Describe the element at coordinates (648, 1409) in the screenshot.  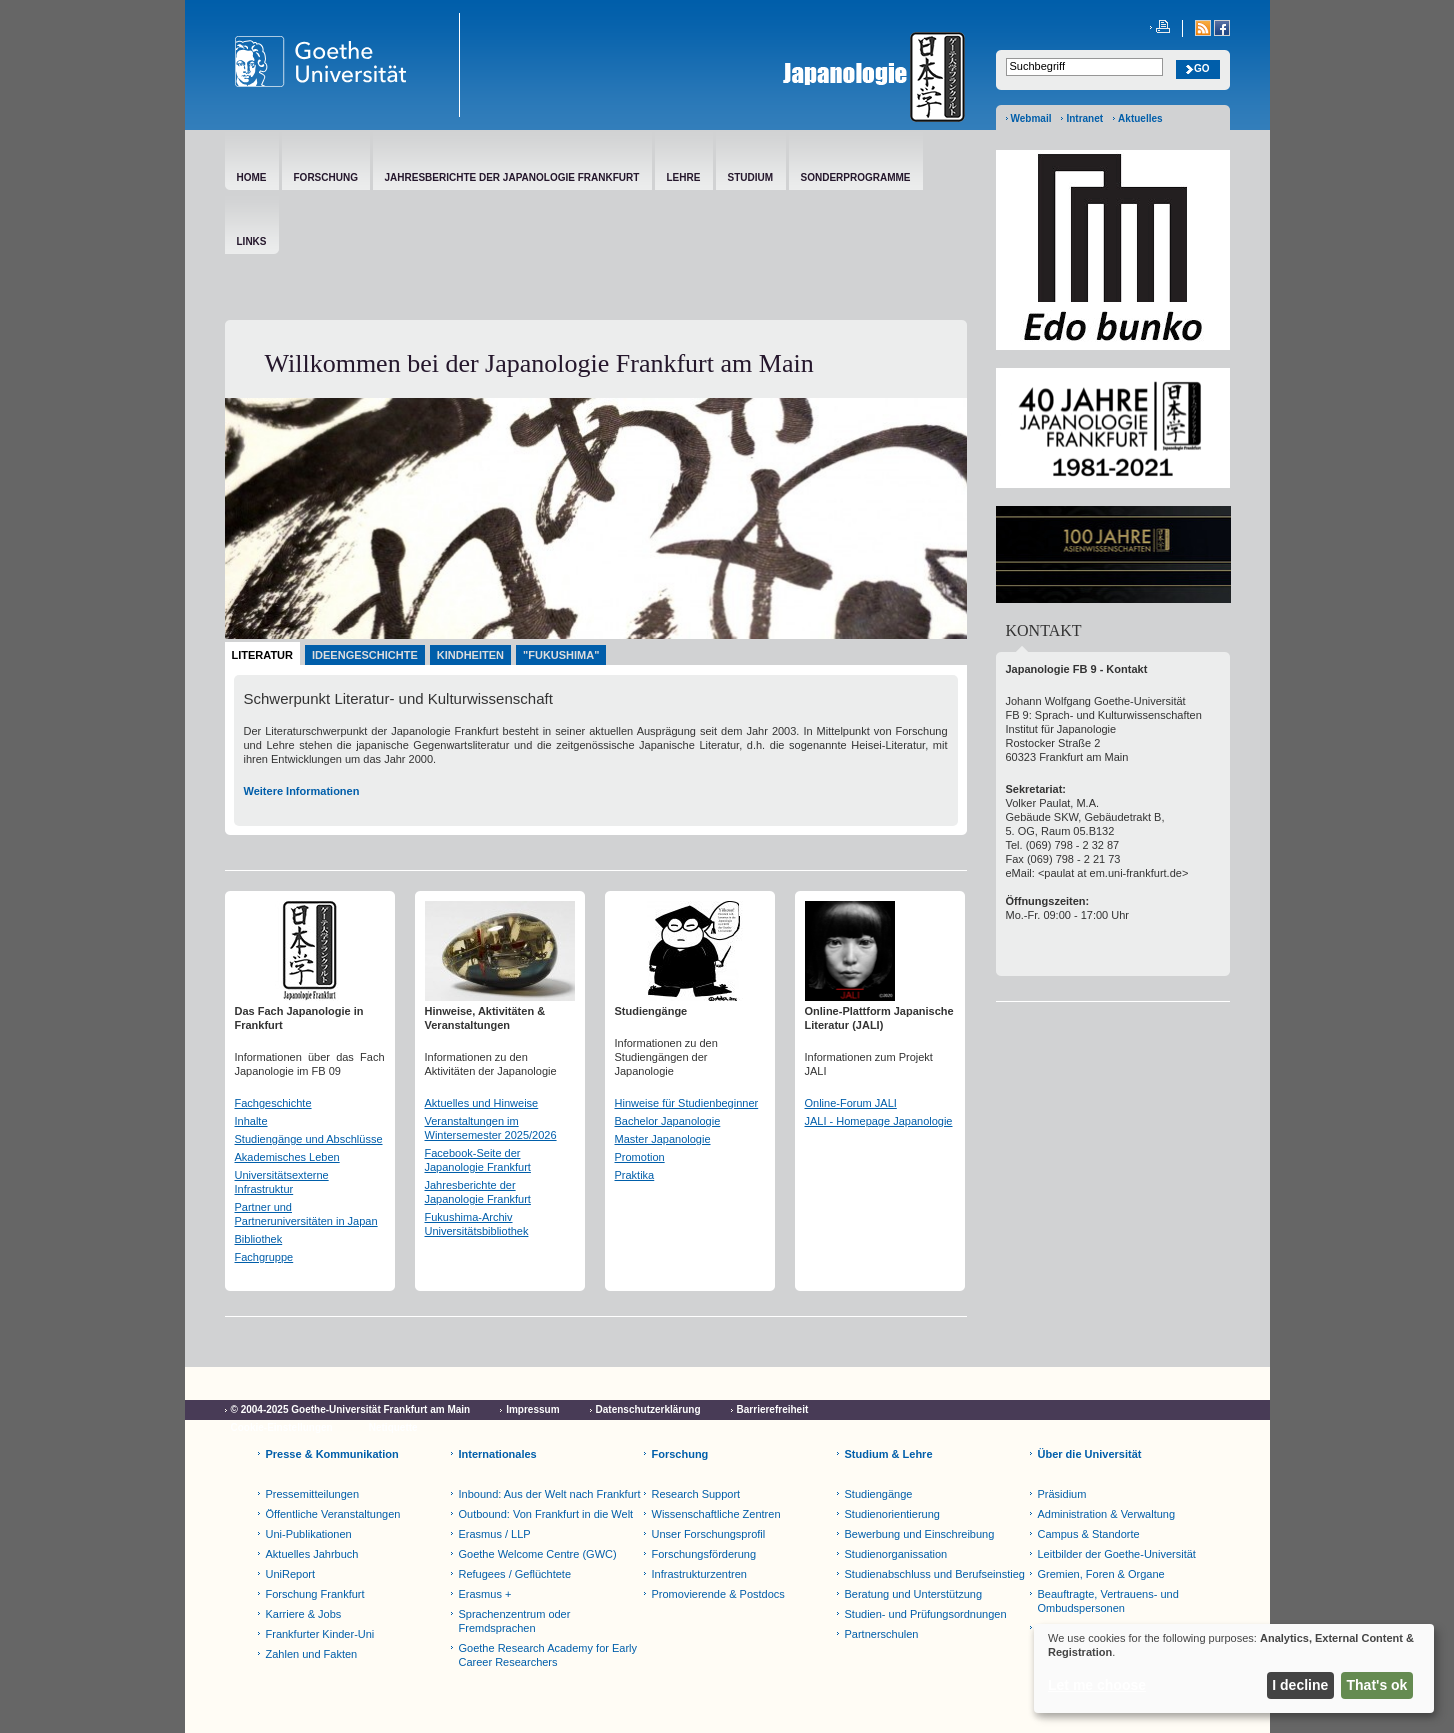
I see `Datenschutzerklärung` at that location.